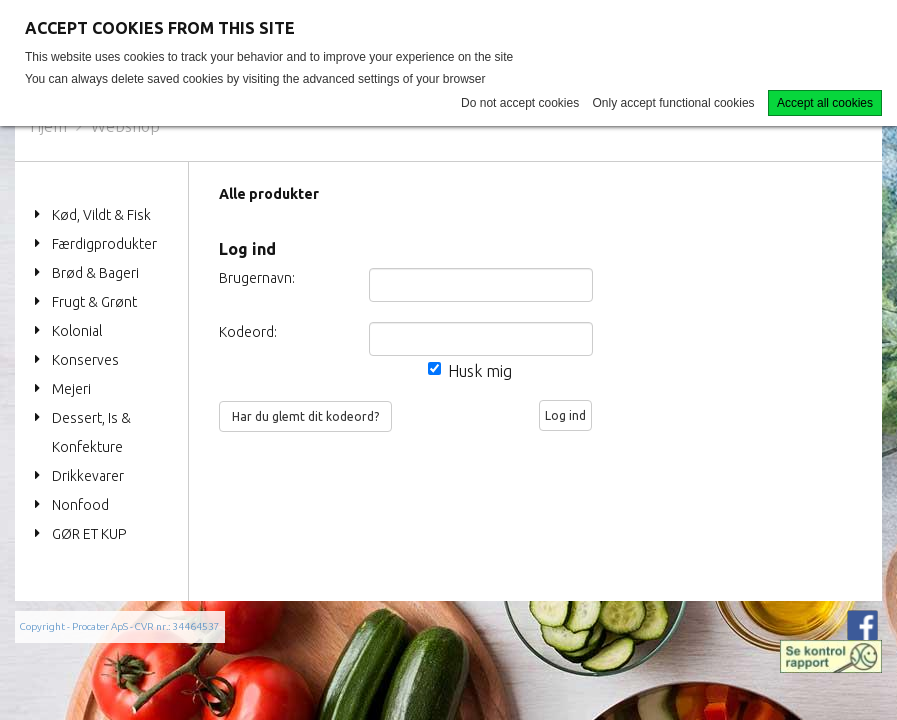 The height and width of the screenshot is (720, 897). What do you see at coordinates (89, 534) in the screenshot?
I see `GØR ET KUP` at bounding box center [89, 534].